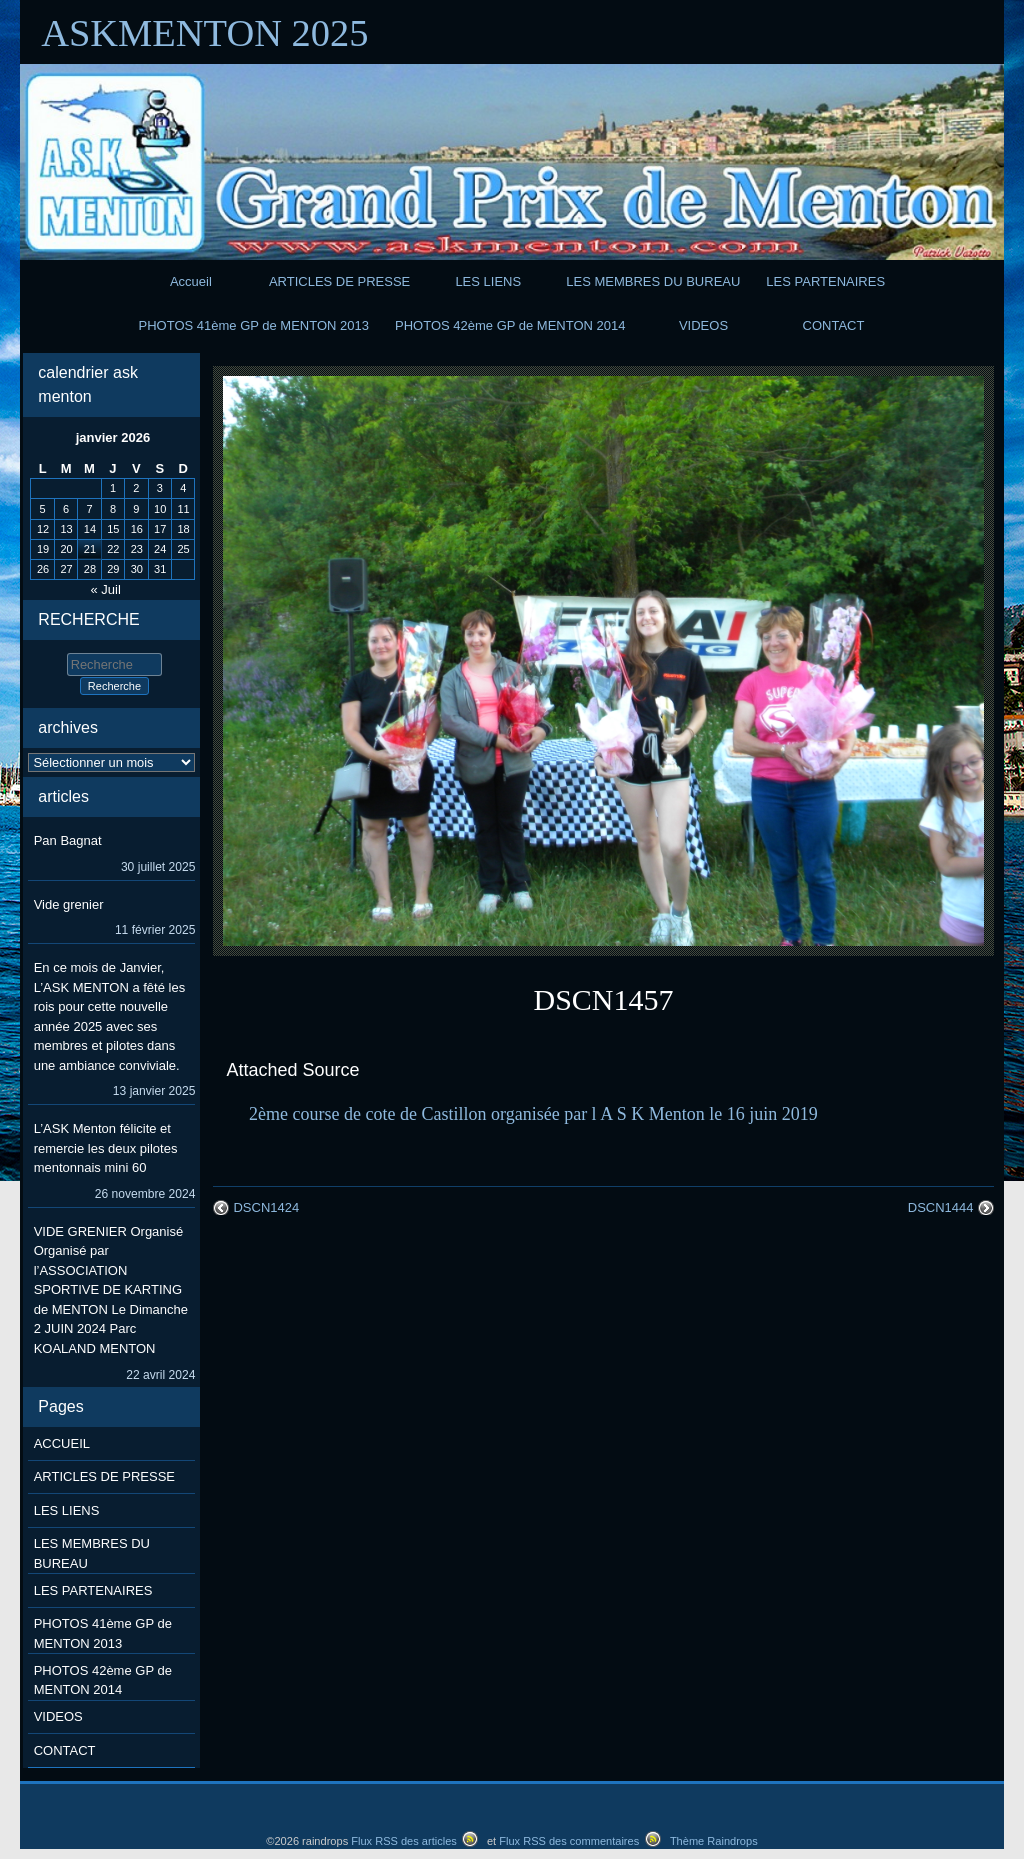 The width and height of the screenshot is (1024, 1859). I want to click on VIDEOS, so click(703, 325).